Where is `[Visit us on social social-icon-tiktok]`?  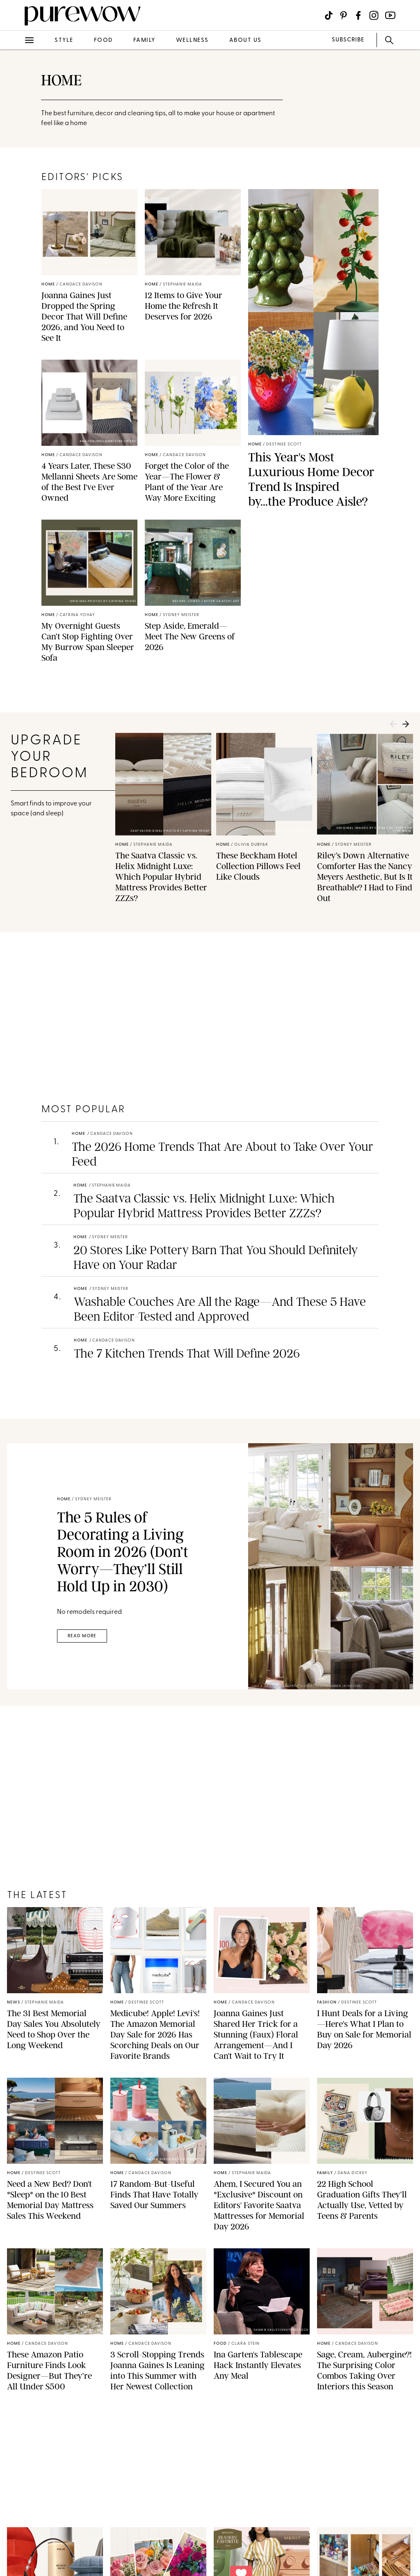 [Visit us on social social-icon-tiktok] is located at coordinates (328, 15).